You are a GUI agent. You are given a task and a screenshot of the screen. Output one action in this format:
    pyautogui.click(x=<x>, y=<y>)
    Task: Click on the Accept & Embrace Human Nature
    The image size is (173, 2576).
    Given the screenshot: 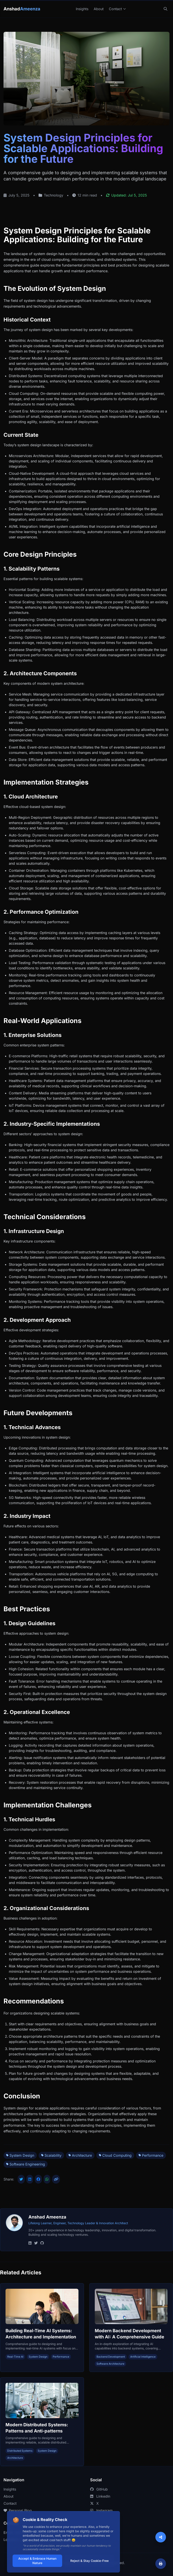 What is the action you would take?
    pyautogui.click(x=37, y=2561)
    